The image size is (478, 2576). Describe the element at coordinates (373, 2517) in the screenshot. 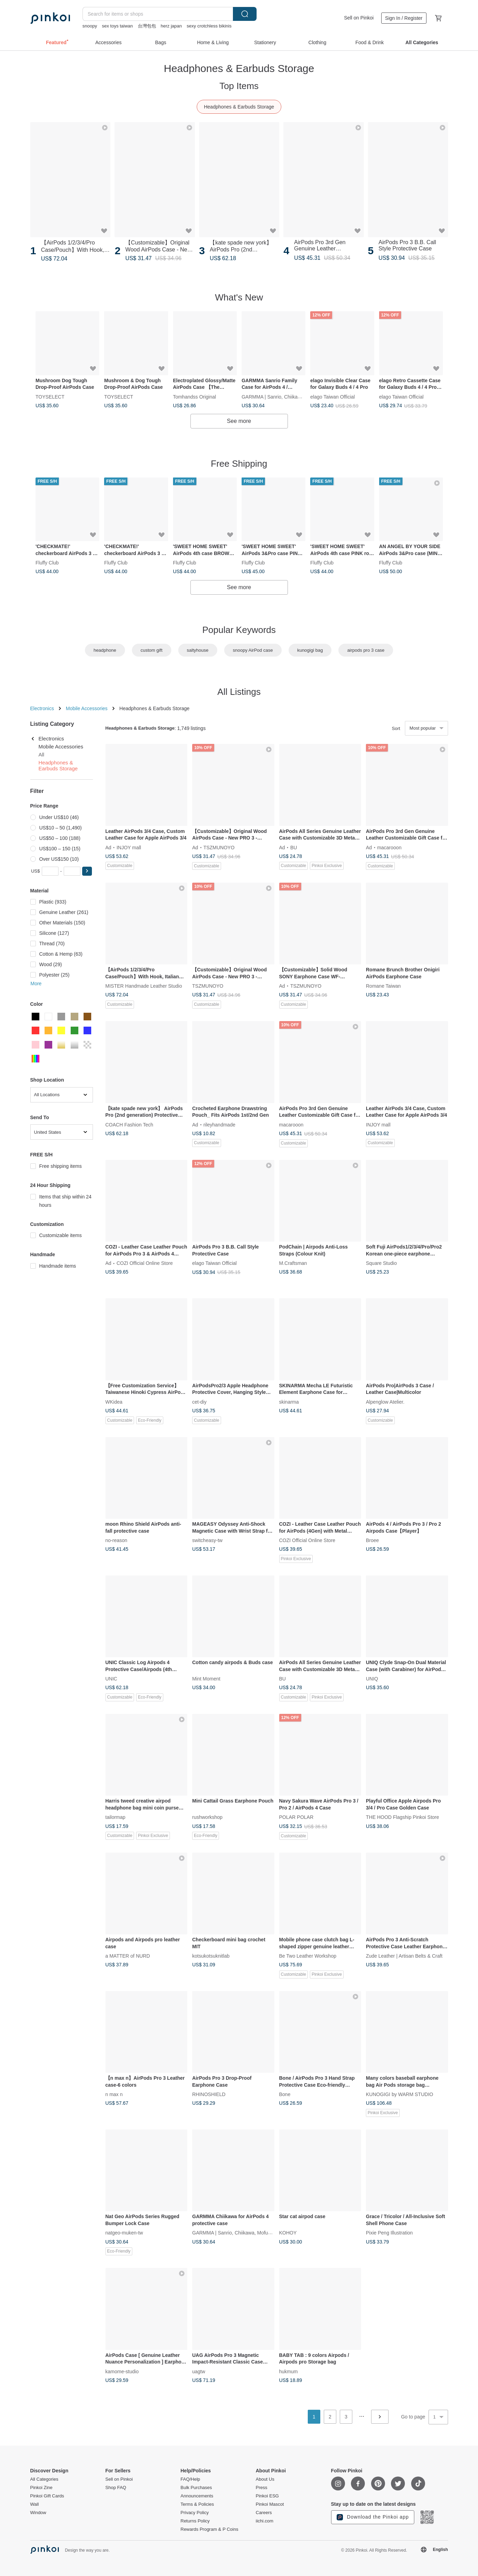

I see `Download the Pinkoi app` at that location.